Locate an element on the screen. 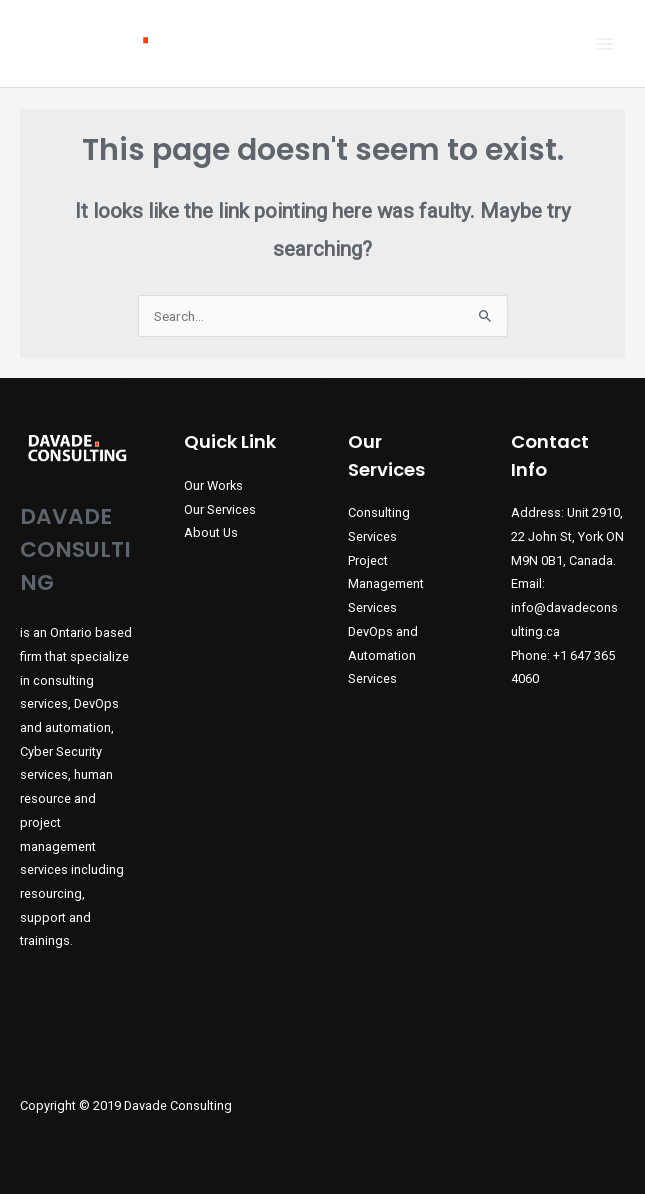 This screenshot has width=645, height=1194. About Us is located at coordinates (211, 532).